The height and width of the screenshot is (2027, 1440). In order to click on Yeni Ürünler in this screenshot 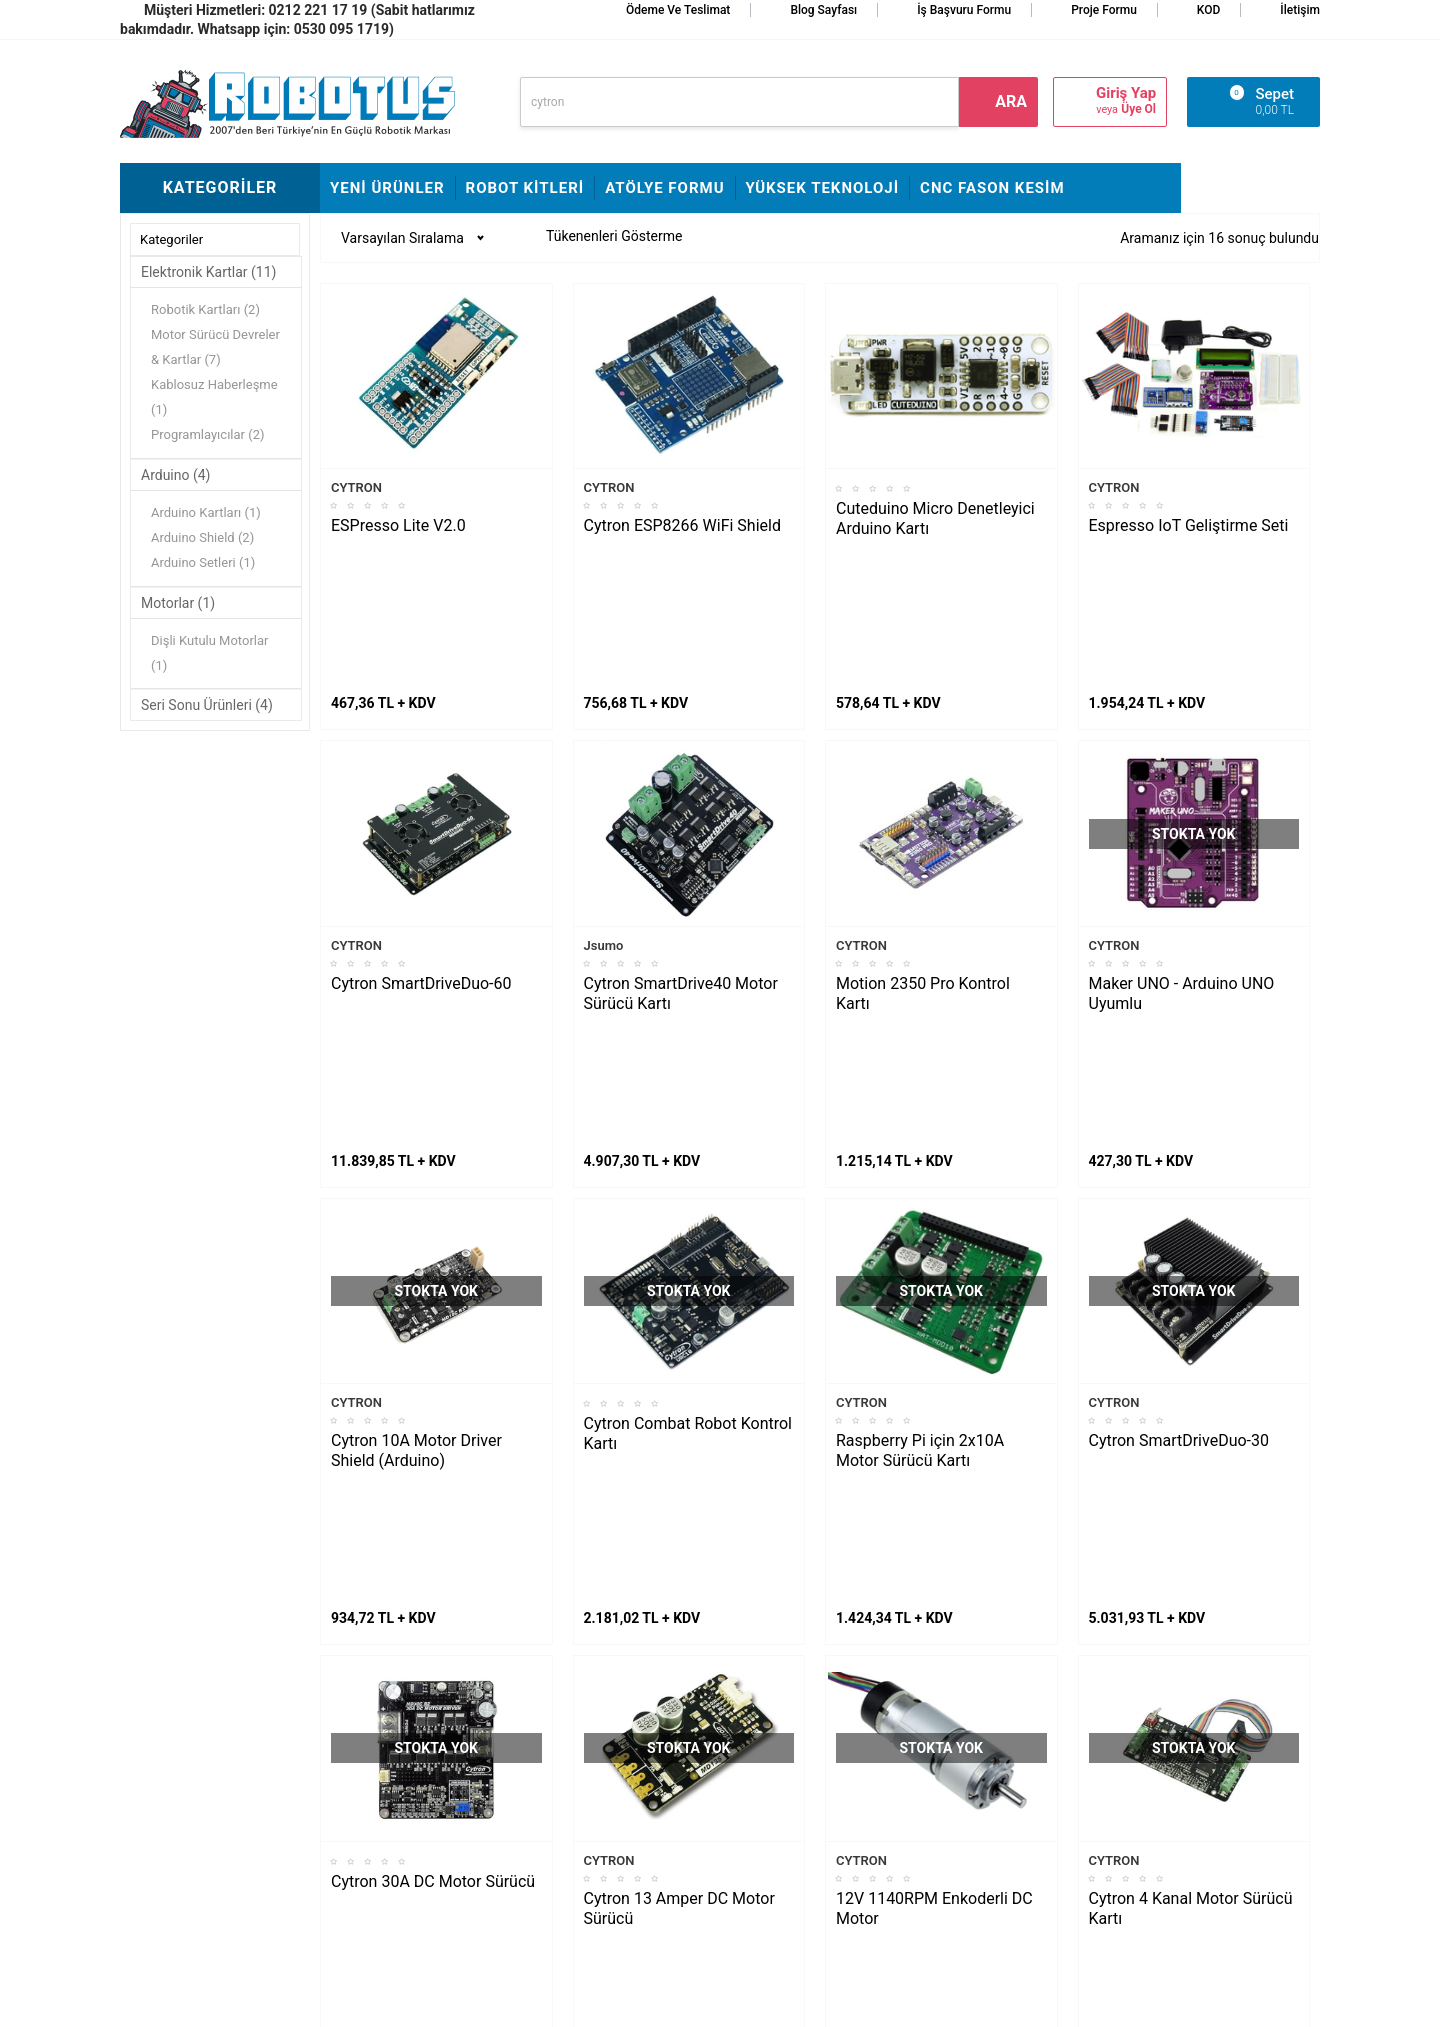, I will do `click(387, 188)`.